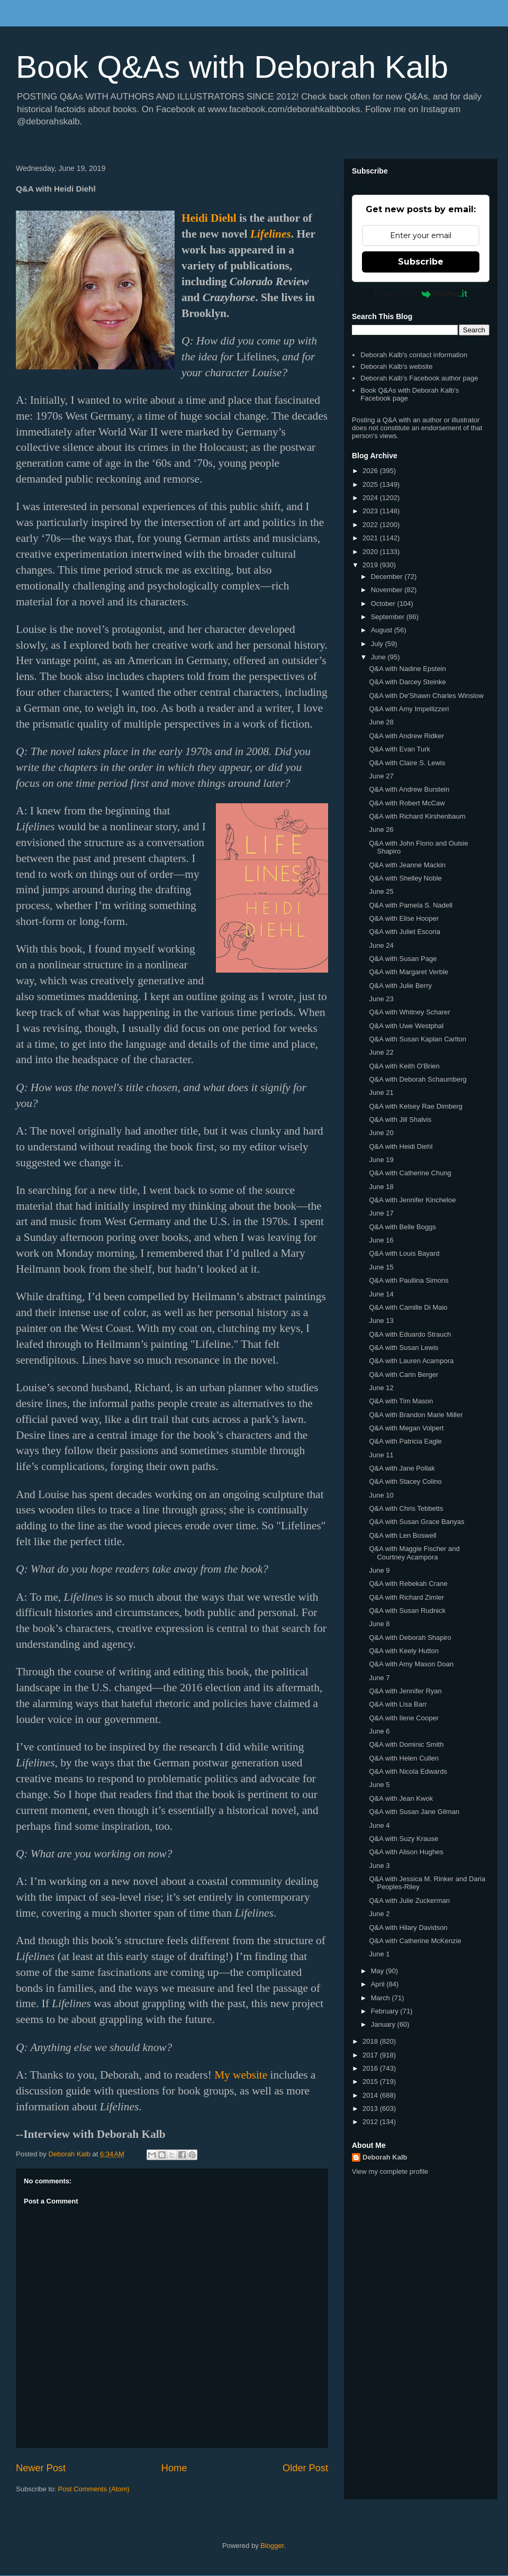  What do you see at coordinates (416, 1522) in the screenshot?
I see `Q&A with Susan Grace Banyas` at bounding box center [416, 1522].